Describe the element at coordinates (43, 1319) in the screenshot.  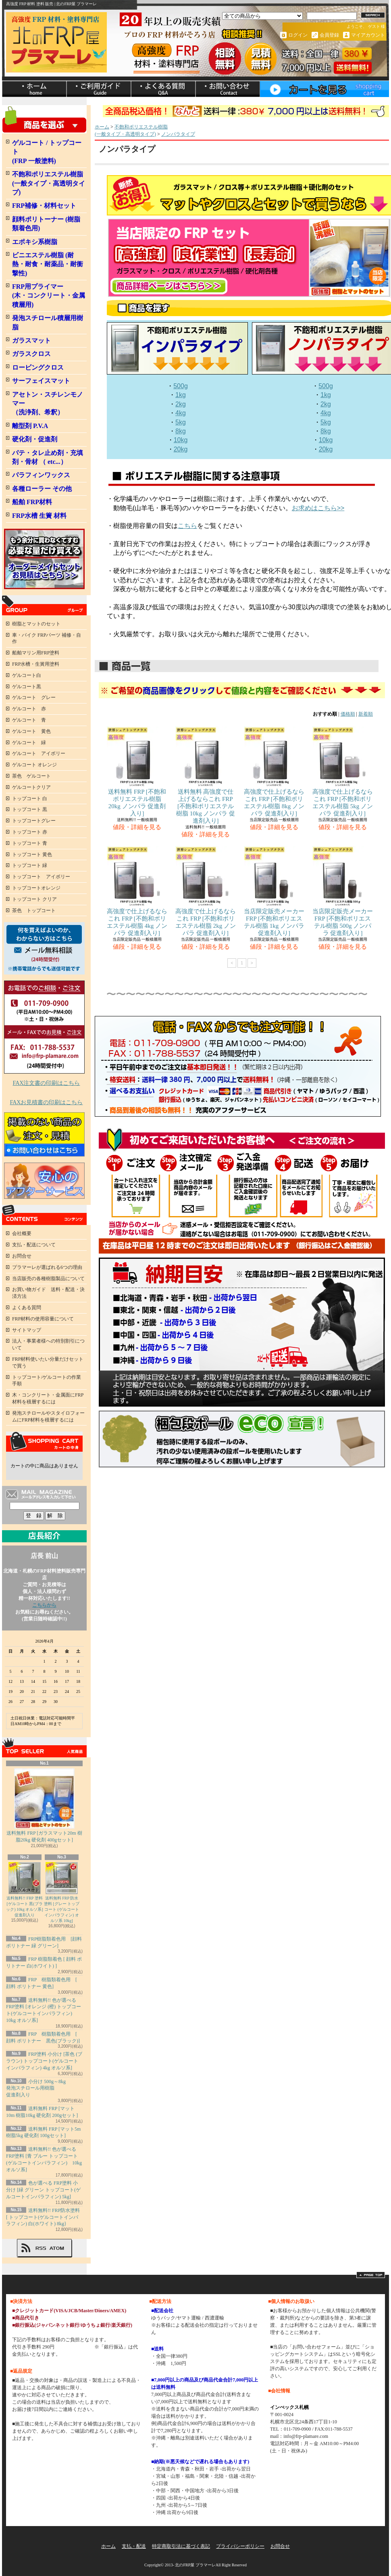
I see `FRP材料の使用容量について` at that location.